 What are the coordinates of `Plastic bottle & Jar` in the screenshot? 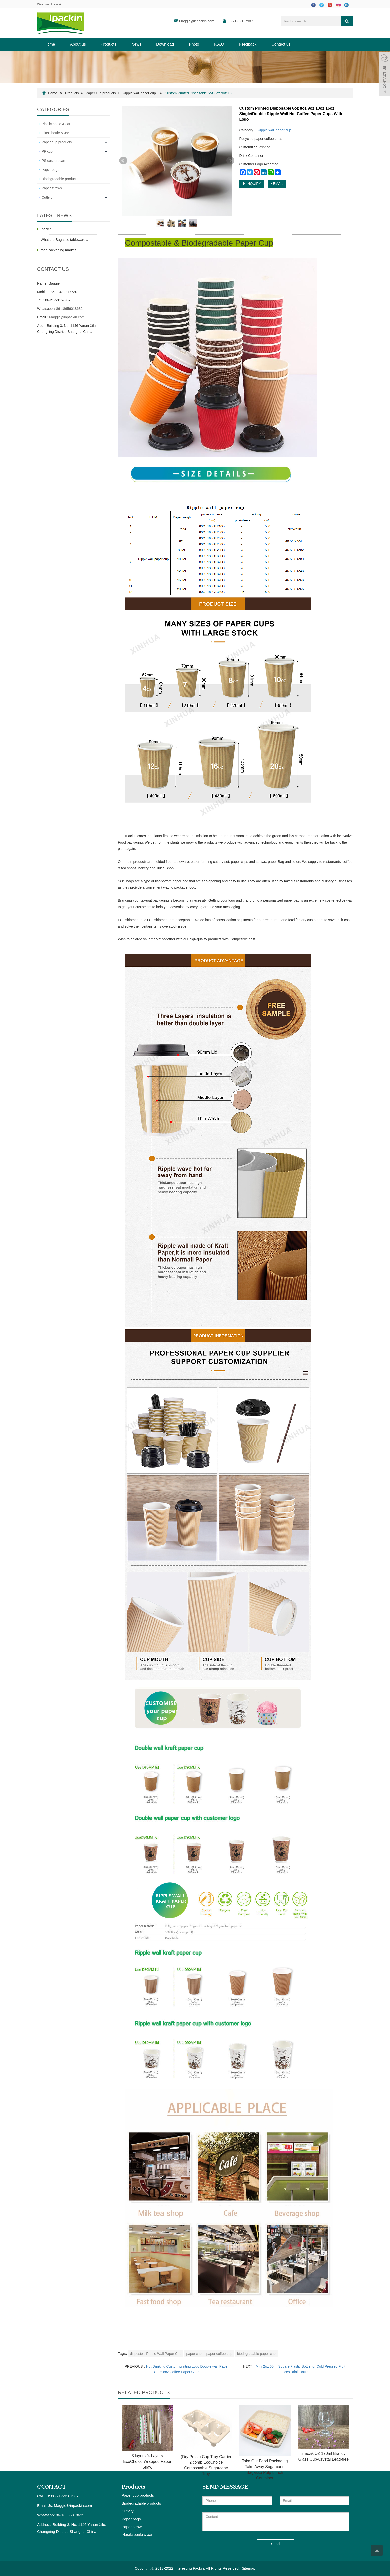 It's located at (56, 124).